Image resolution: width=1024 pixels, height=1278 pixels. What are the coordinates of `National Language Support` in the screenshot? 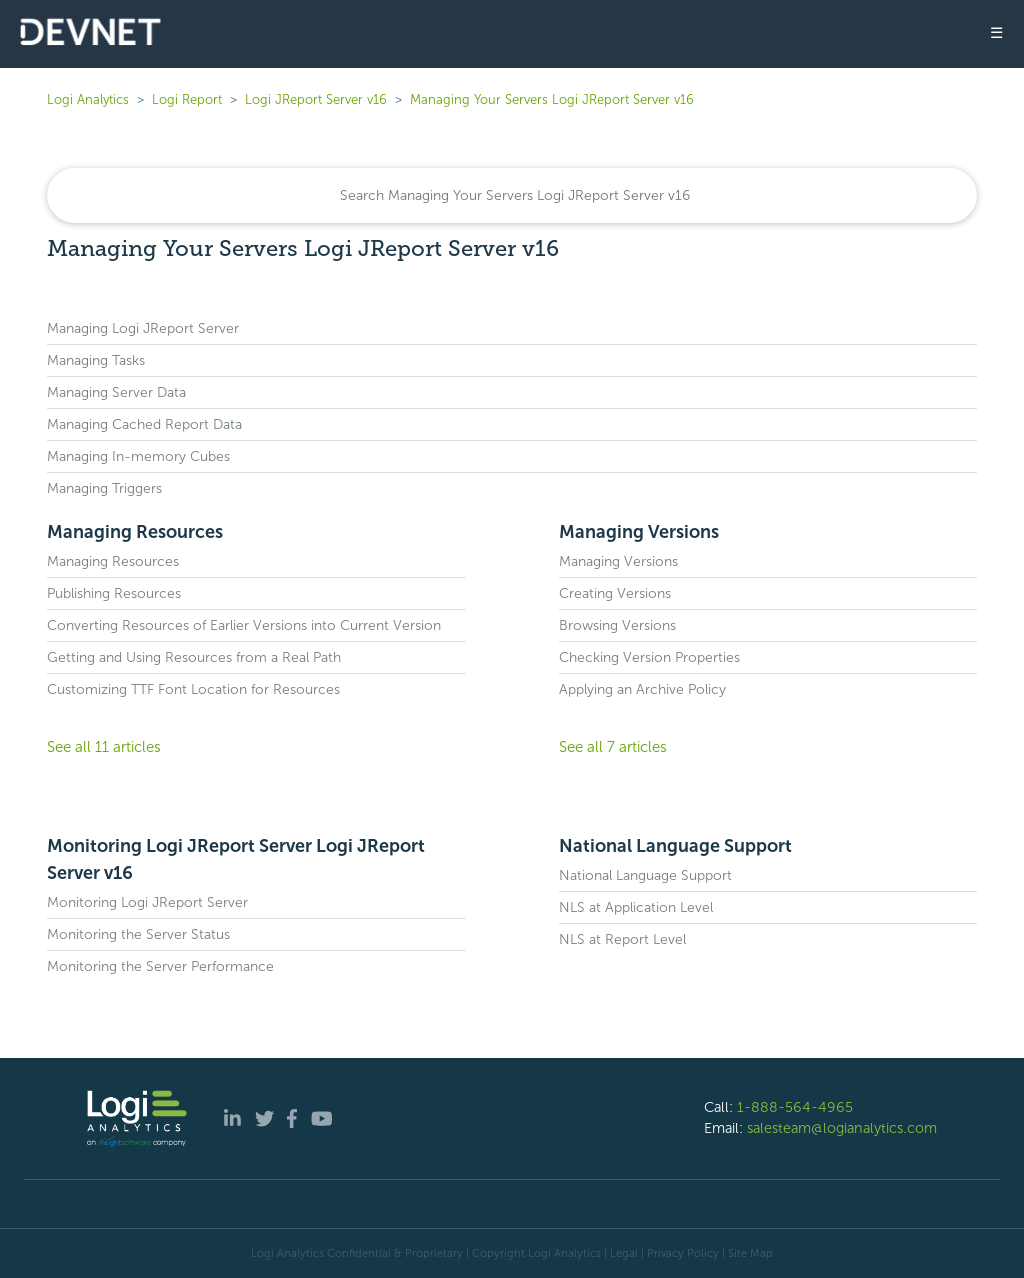 It's located at (675, 846).